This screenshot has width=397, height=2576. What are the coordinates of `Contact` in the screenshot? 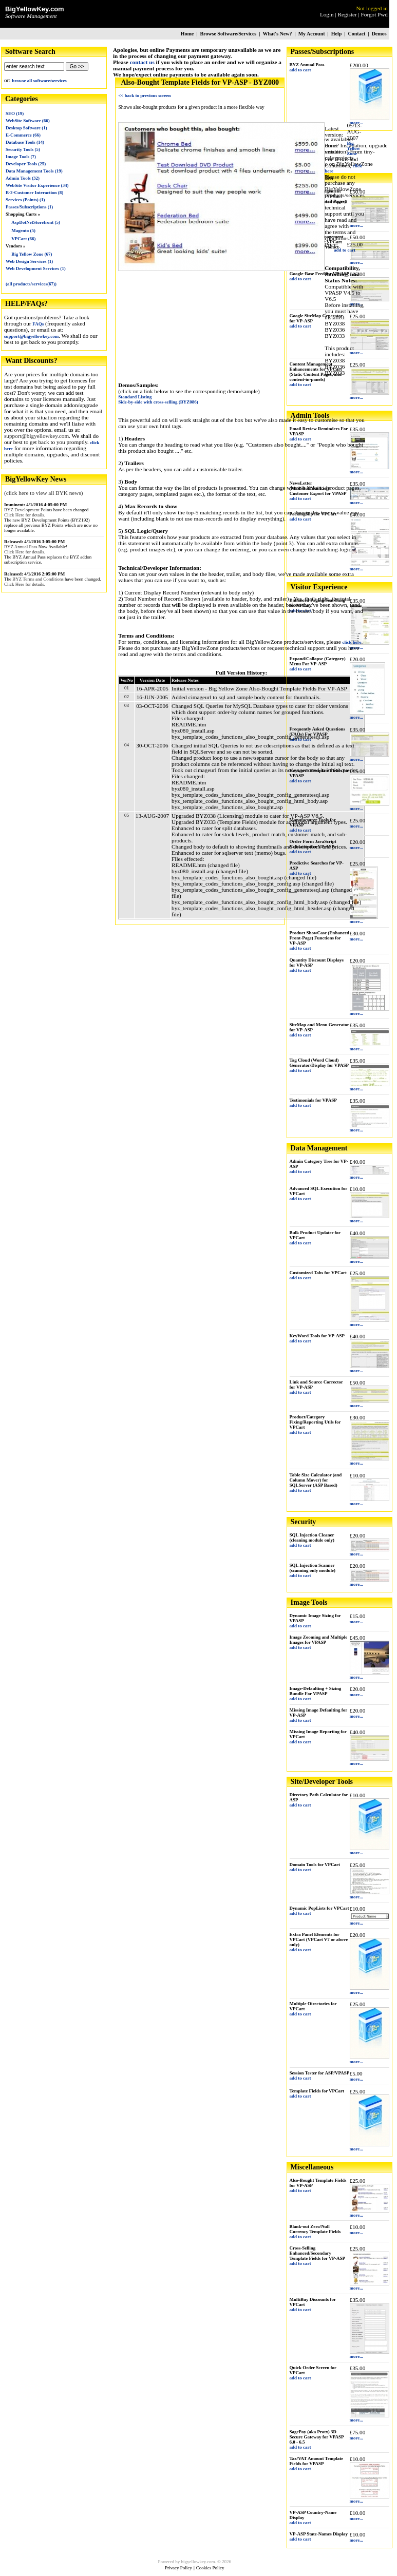 It's located at (357, 33).